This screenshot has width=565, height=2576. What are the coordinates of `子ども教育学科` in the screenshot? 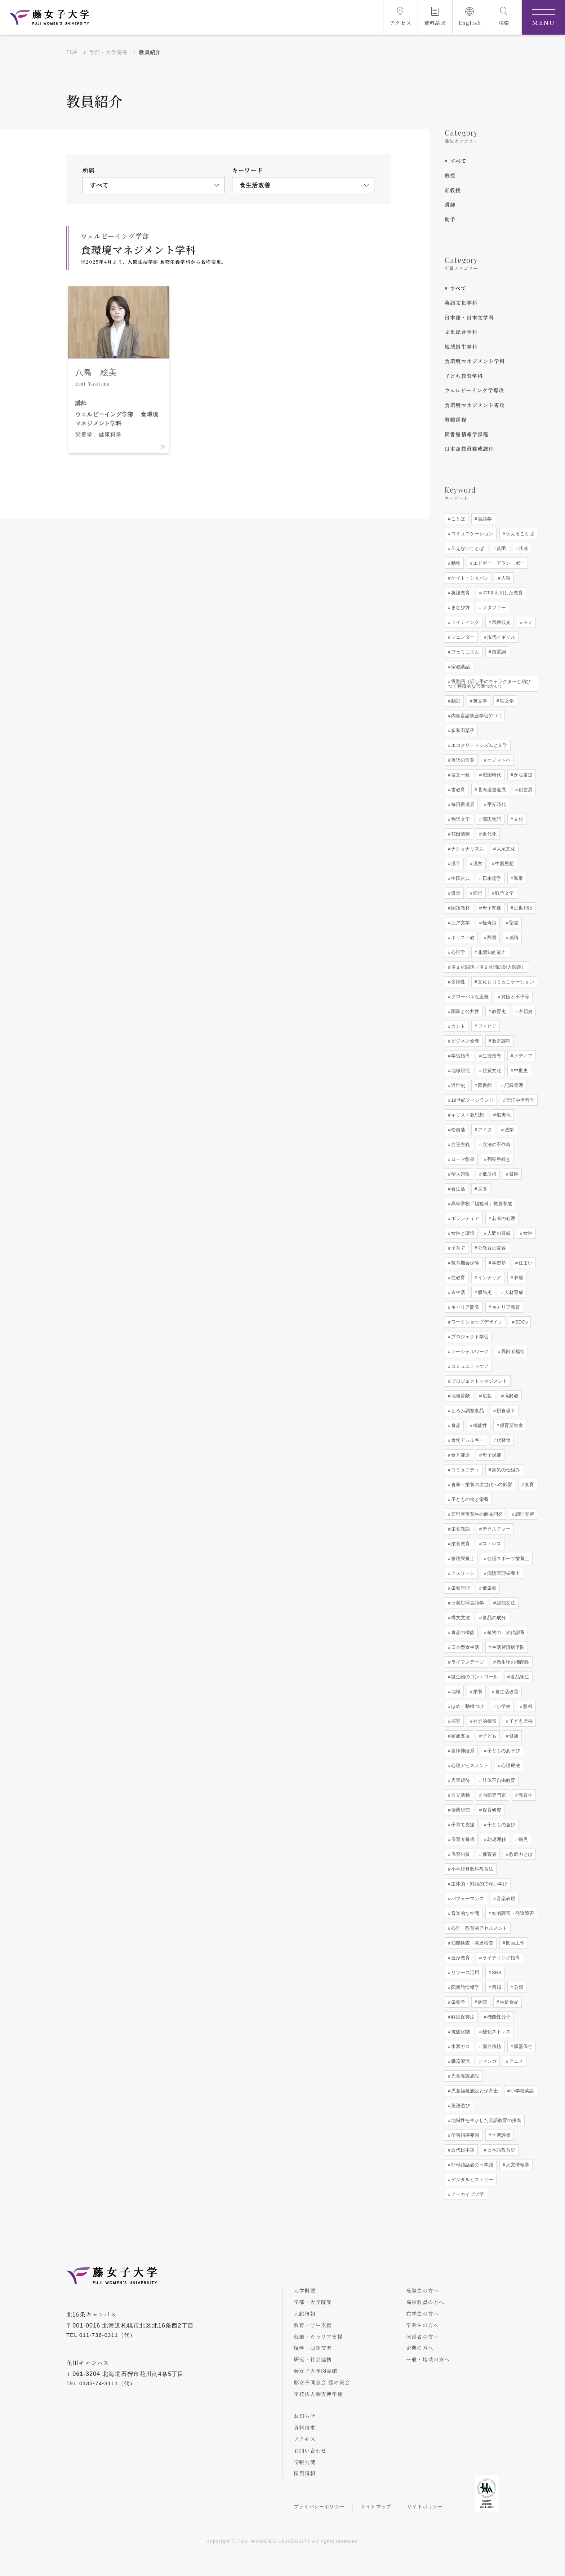 It's located at (464, 375).